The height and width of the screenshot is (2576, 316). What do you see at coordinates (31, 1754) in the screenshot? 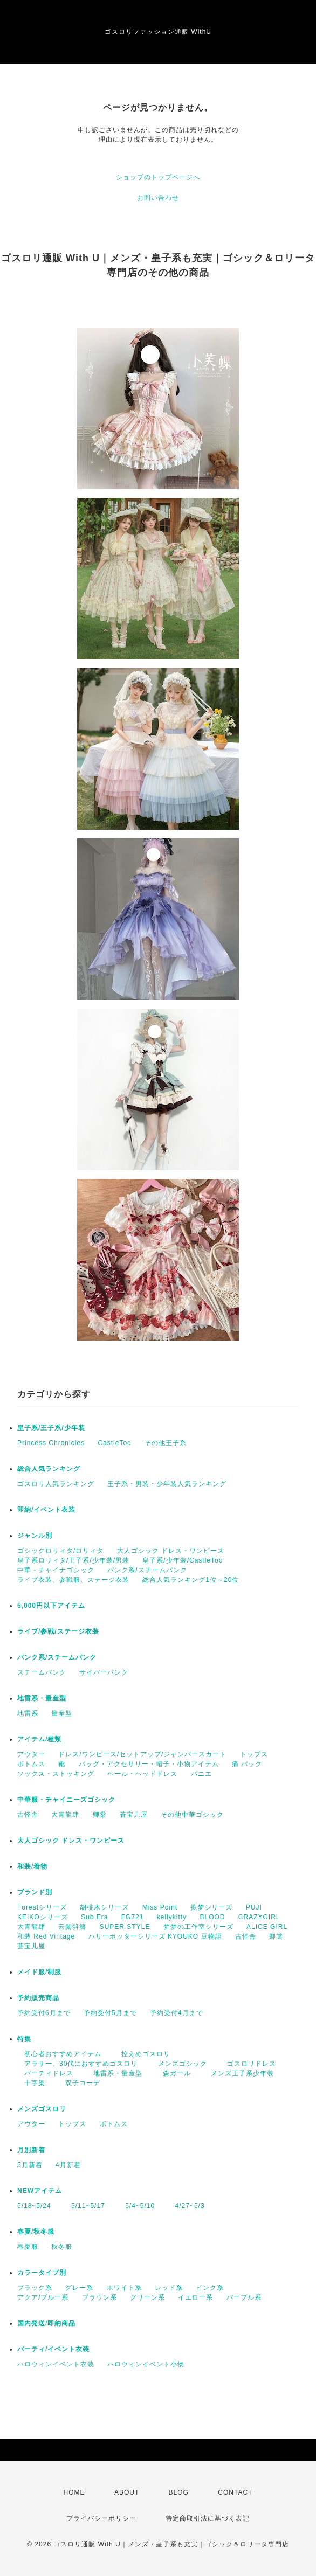
I see `アウター` at bounding box center [31, 1754].